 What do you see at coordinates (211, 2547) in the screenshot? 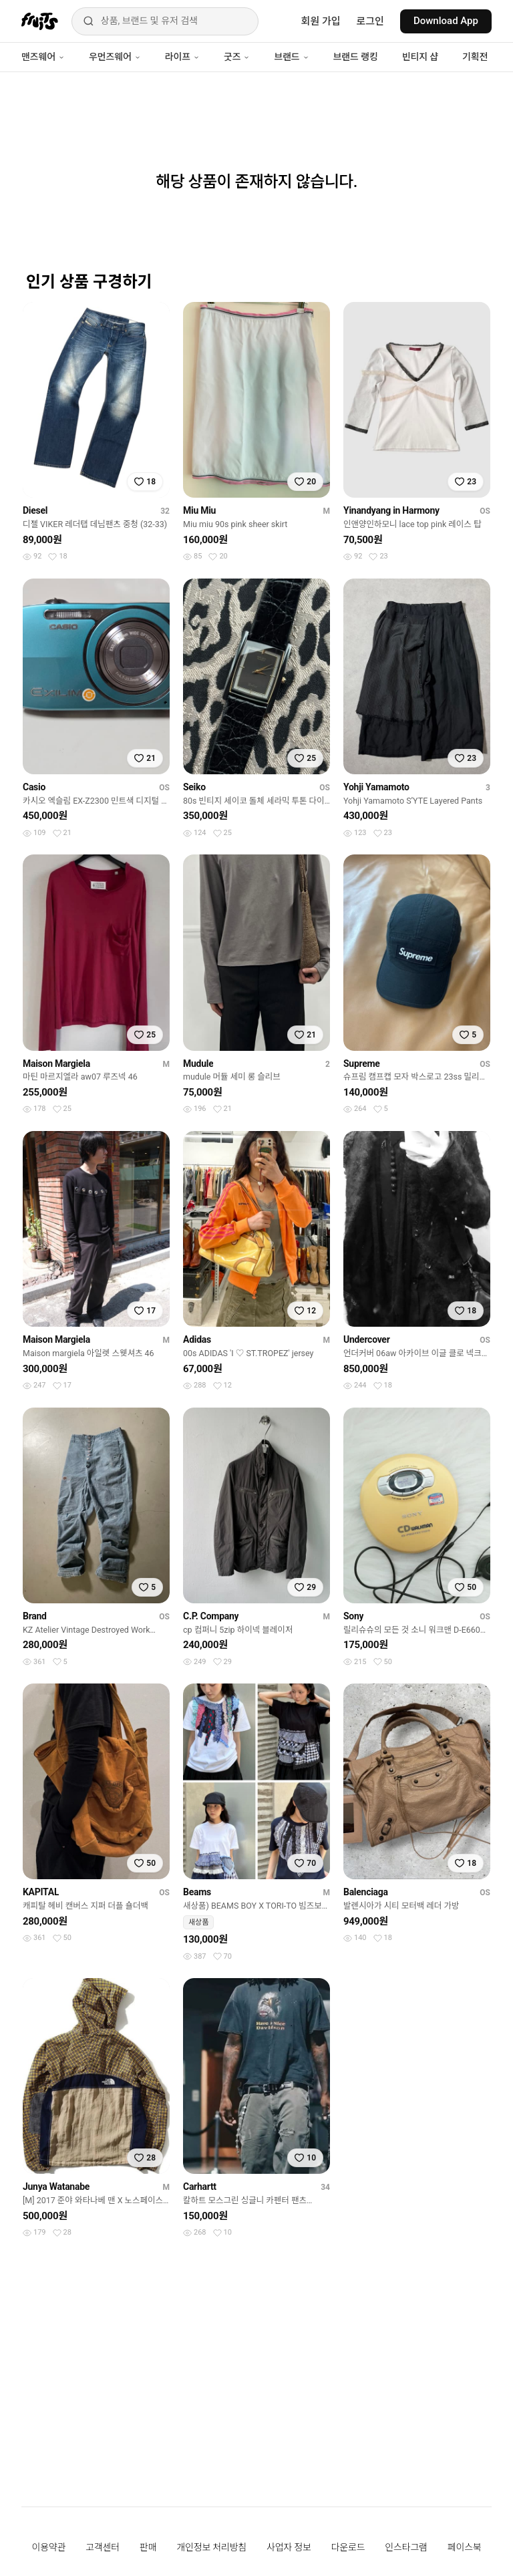
I see `개인정보 처리방침` at bounding box center [211, 2547].